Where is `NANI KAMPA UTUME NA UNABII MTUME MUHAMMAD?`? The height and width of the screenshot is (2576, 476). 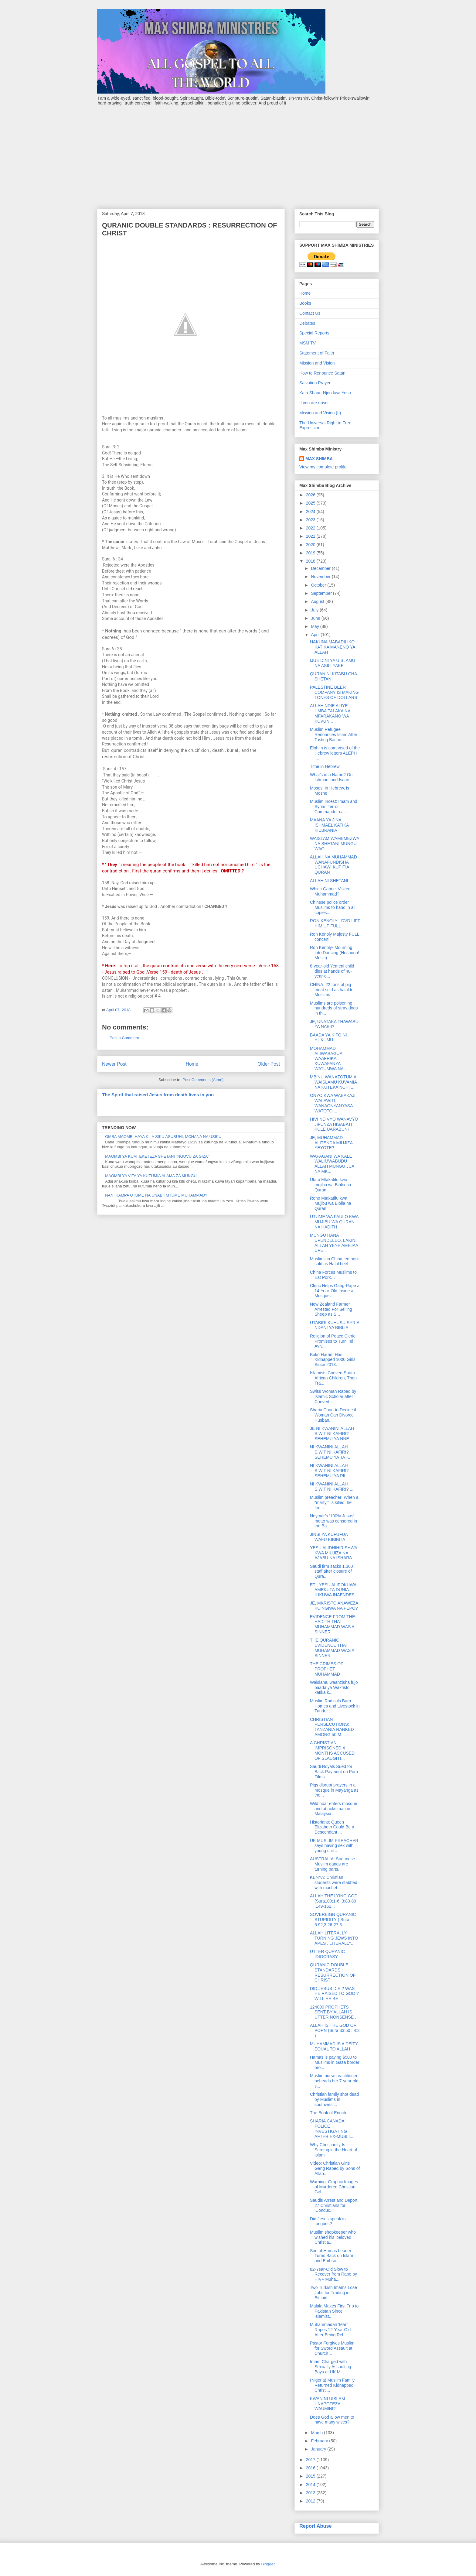
NANI KAMPA UTUME NA UNABII MTUME MUHAMMAD? is located at coordinates (156, 1195).